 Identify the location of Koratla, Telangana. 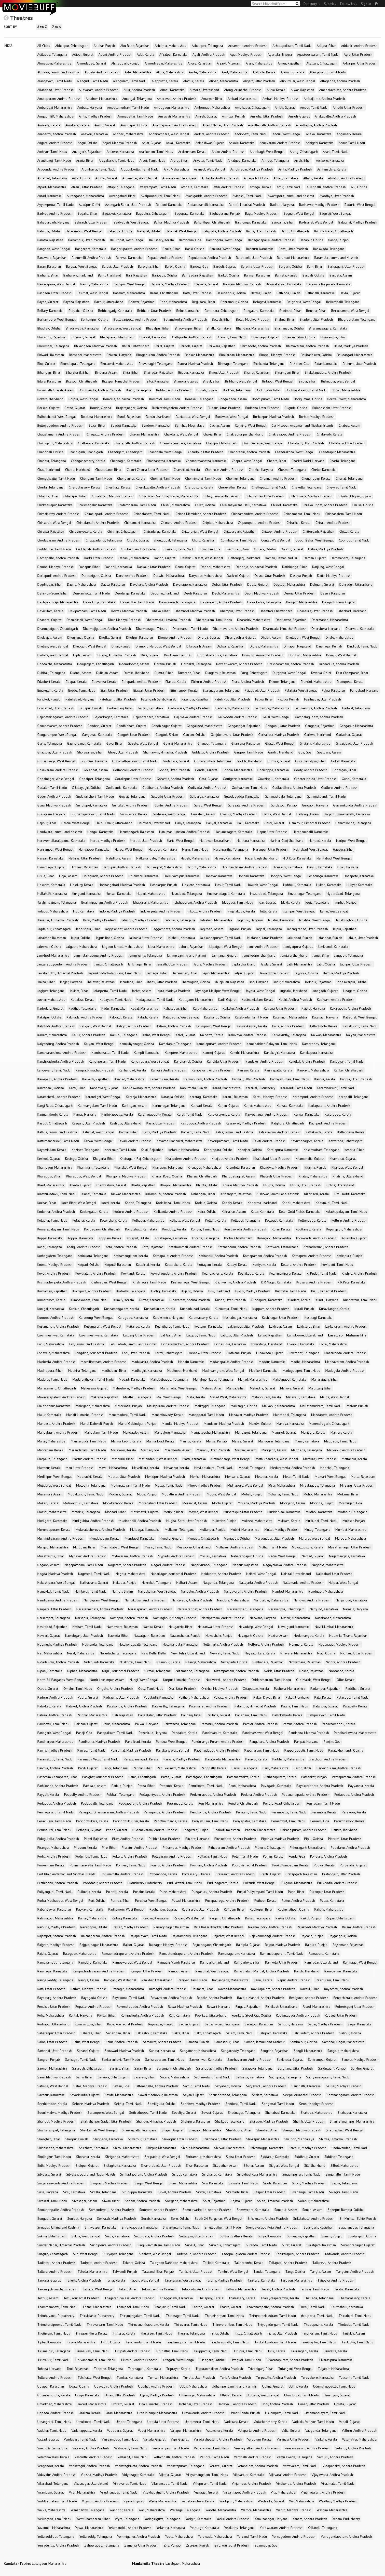
(205, 1238).